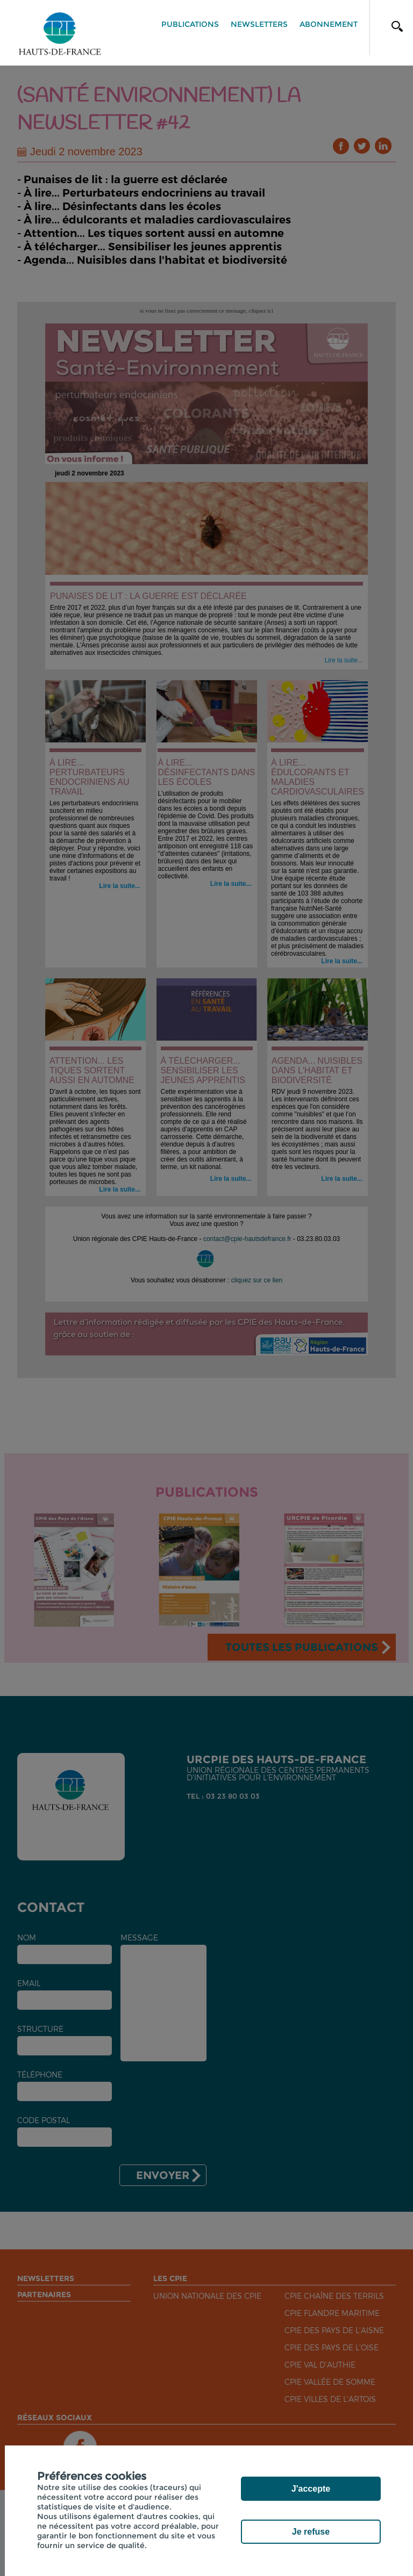  What do you see at coordinates (311, 2531) in the screenshot?
I see `Je refuse` at bounding box center [311, 2531].